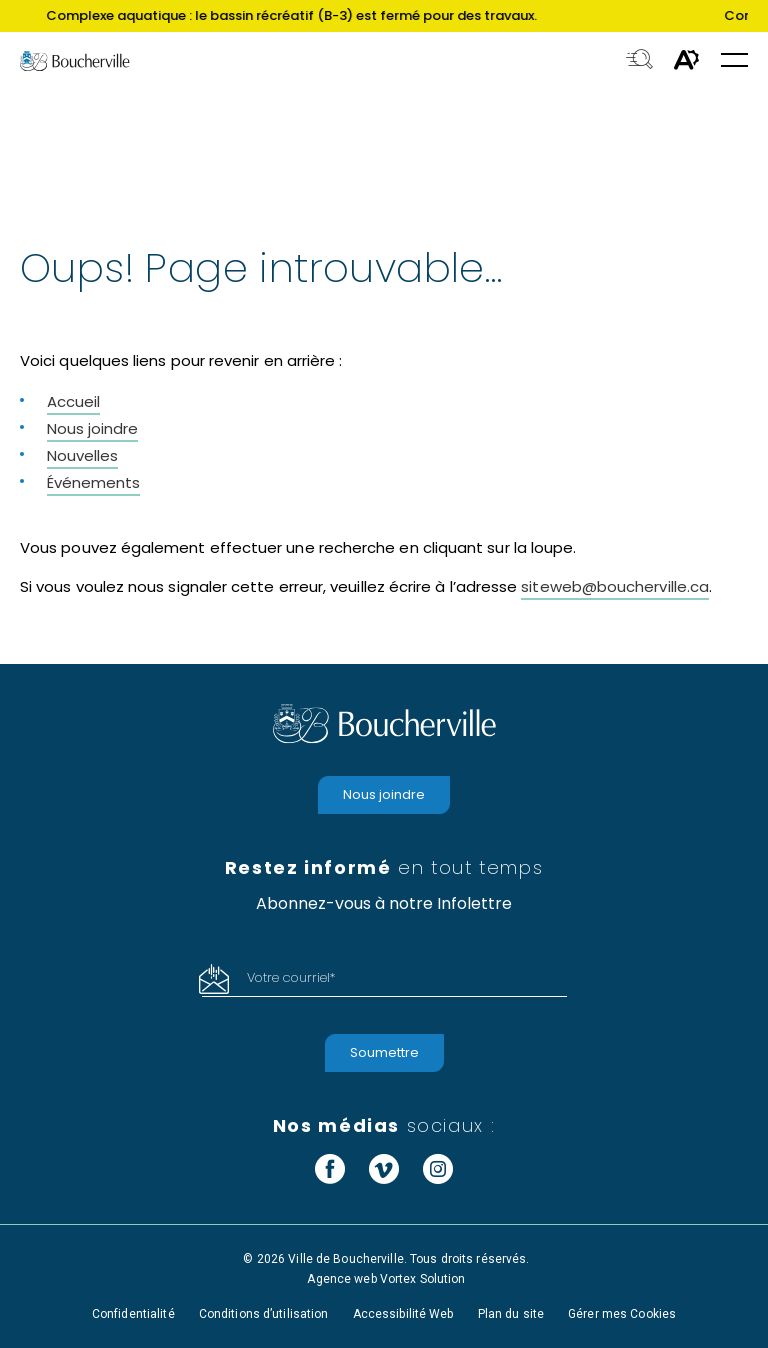 Image resolution: width=768 pixels, height=1348 pixels. Describe the element at coordinates (615, 586) in the screenshot. I see `siteweb@boucherville.ca` at that location.